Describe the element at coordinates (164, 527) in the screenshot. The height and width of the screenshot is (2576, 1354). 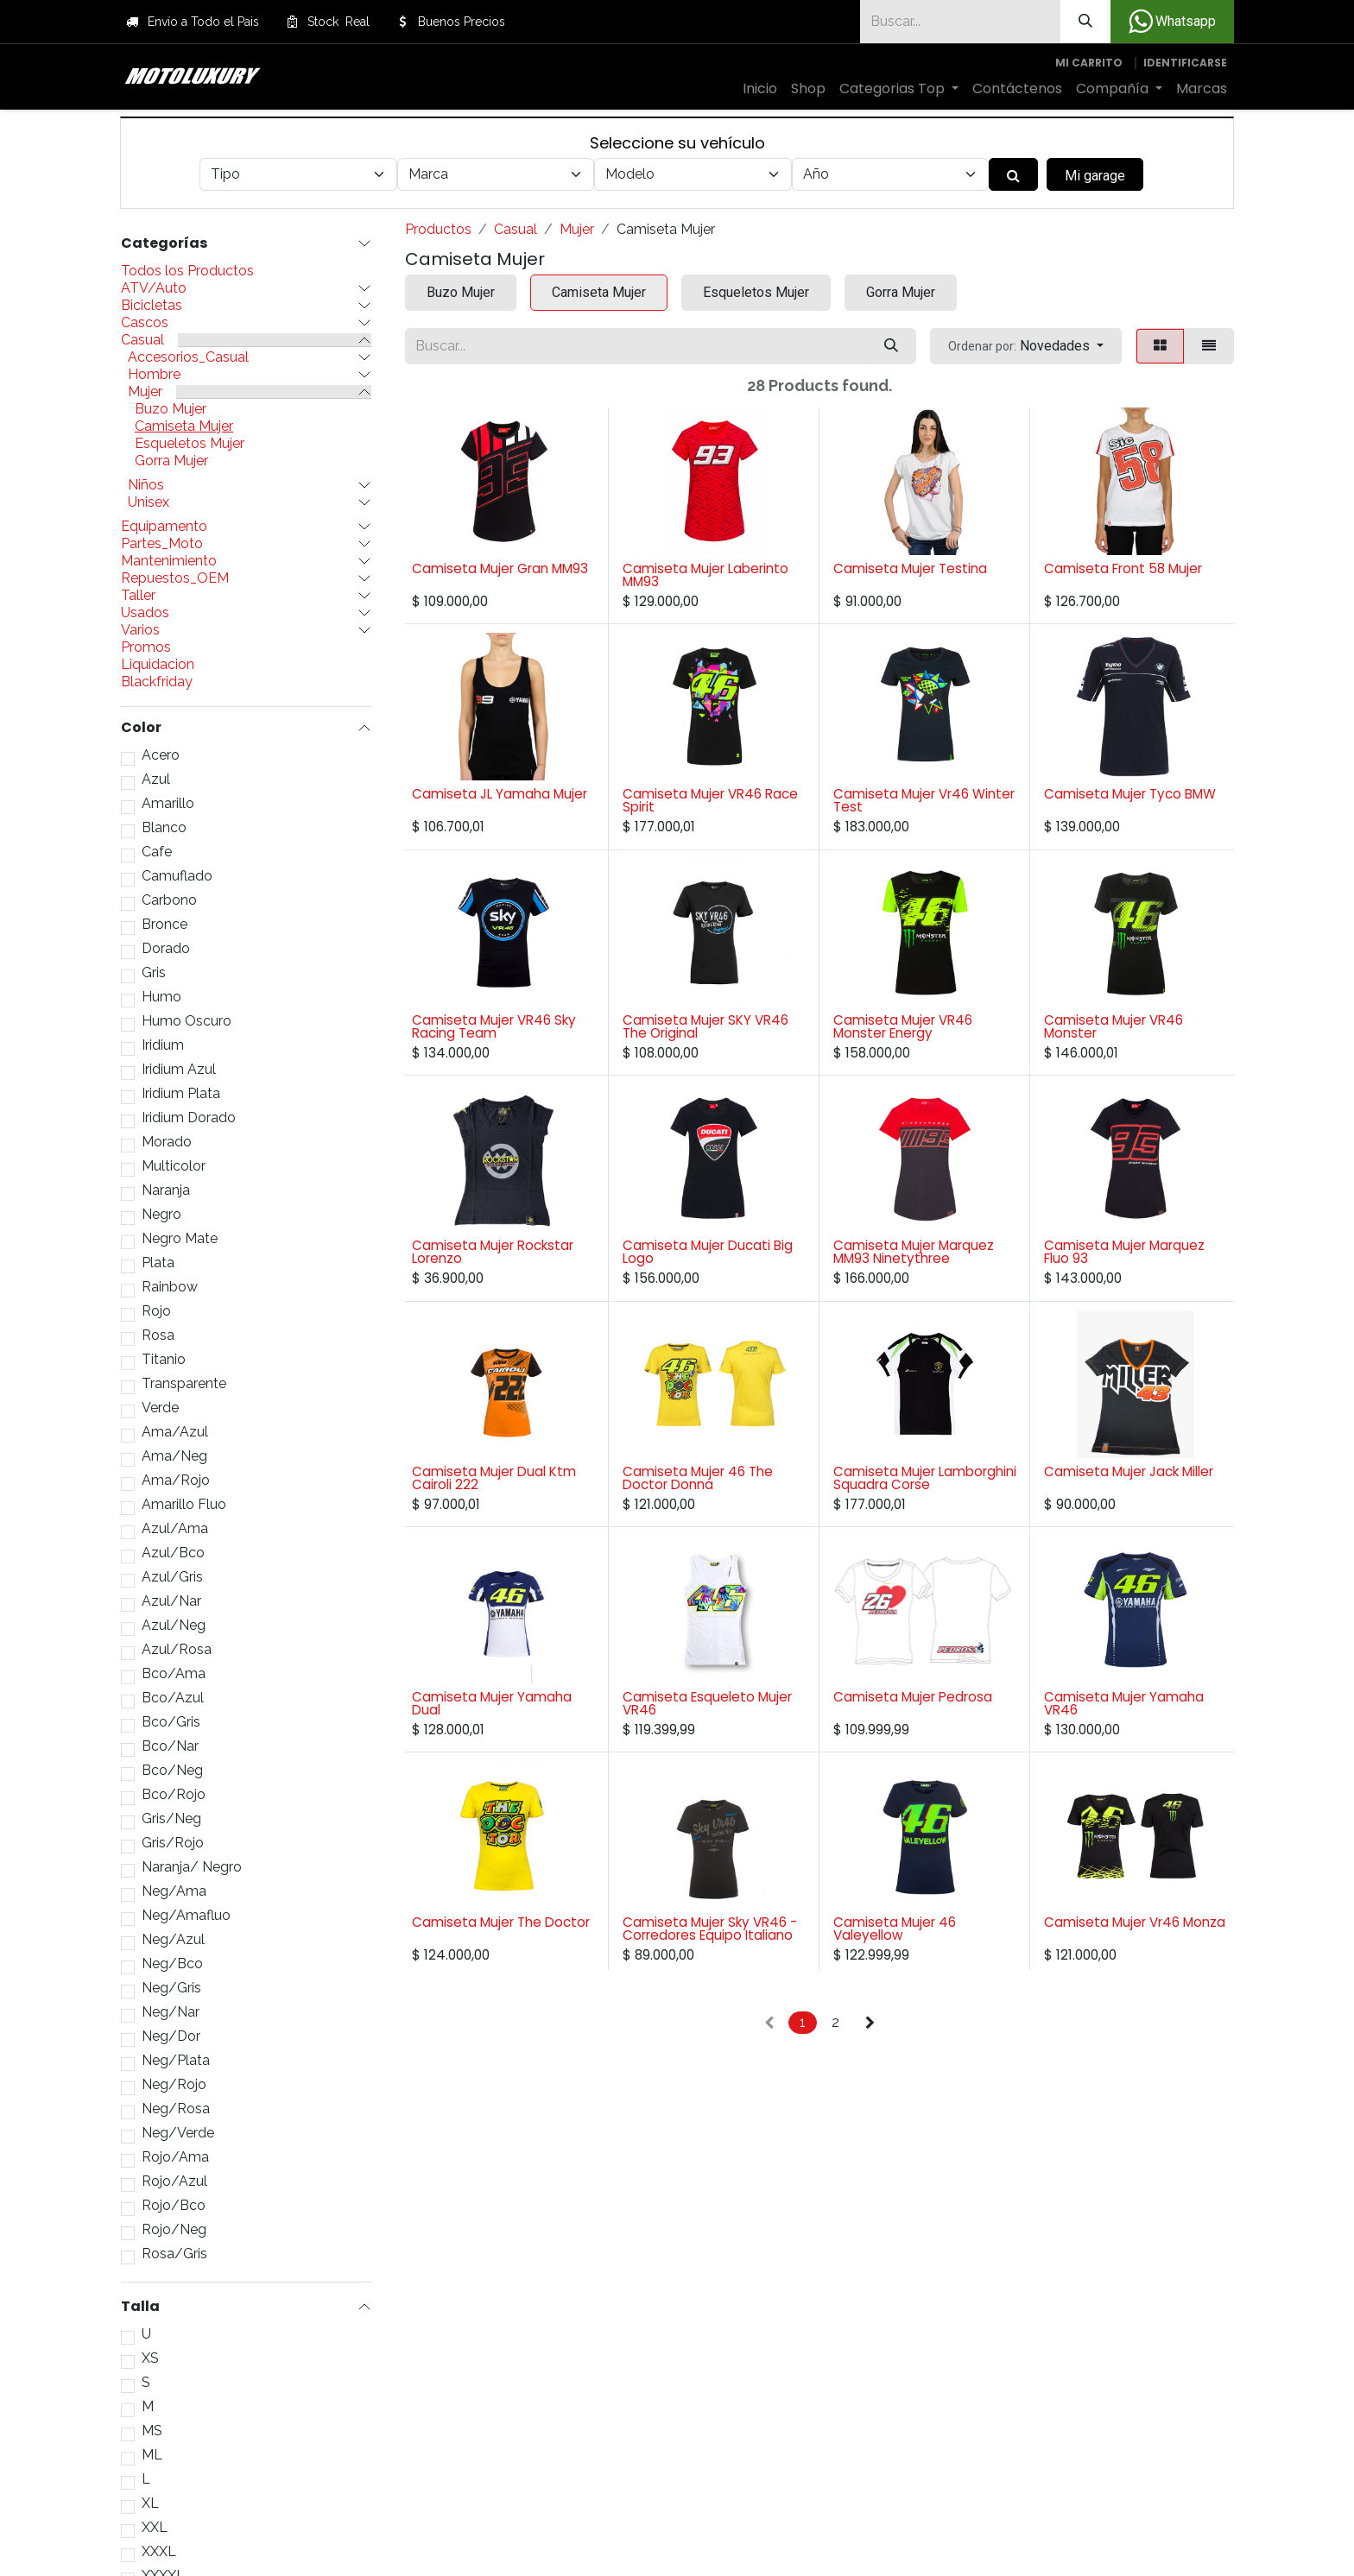
I see `Equipamento` at that location.